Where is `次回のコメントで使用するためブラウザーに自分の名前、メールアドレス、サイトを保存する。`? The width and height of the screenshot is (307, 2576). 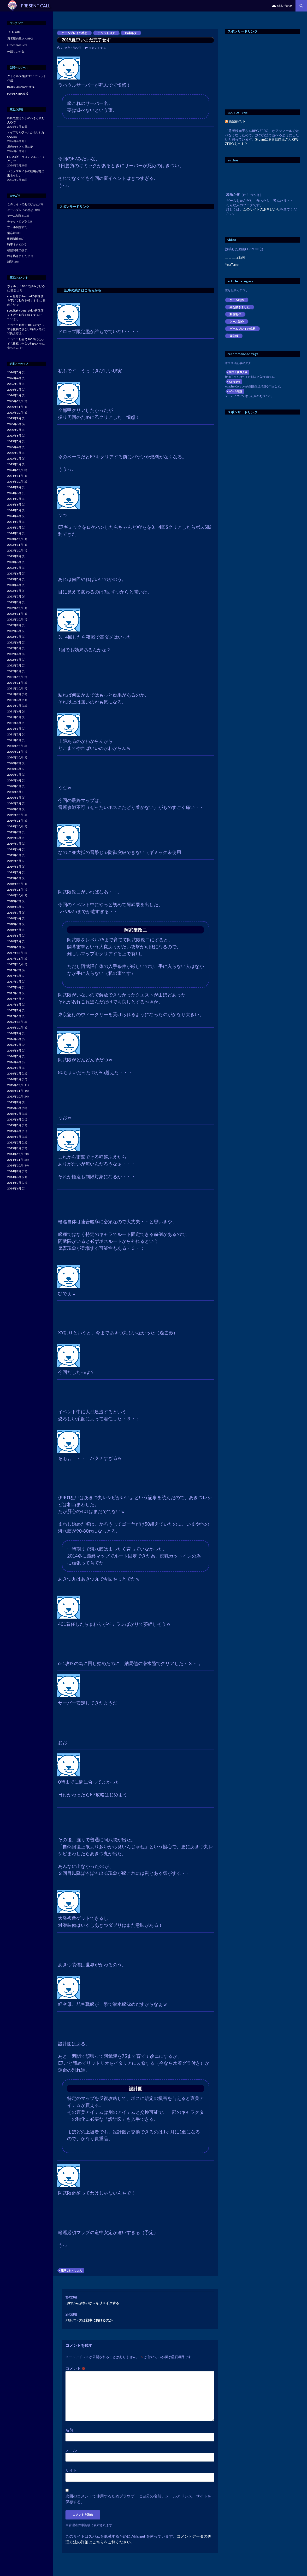 次回のコメントで使用するためブラウザーに自分の名前、メールアドレス、サイトを保存する。 is located at coordinates (138, 2499).